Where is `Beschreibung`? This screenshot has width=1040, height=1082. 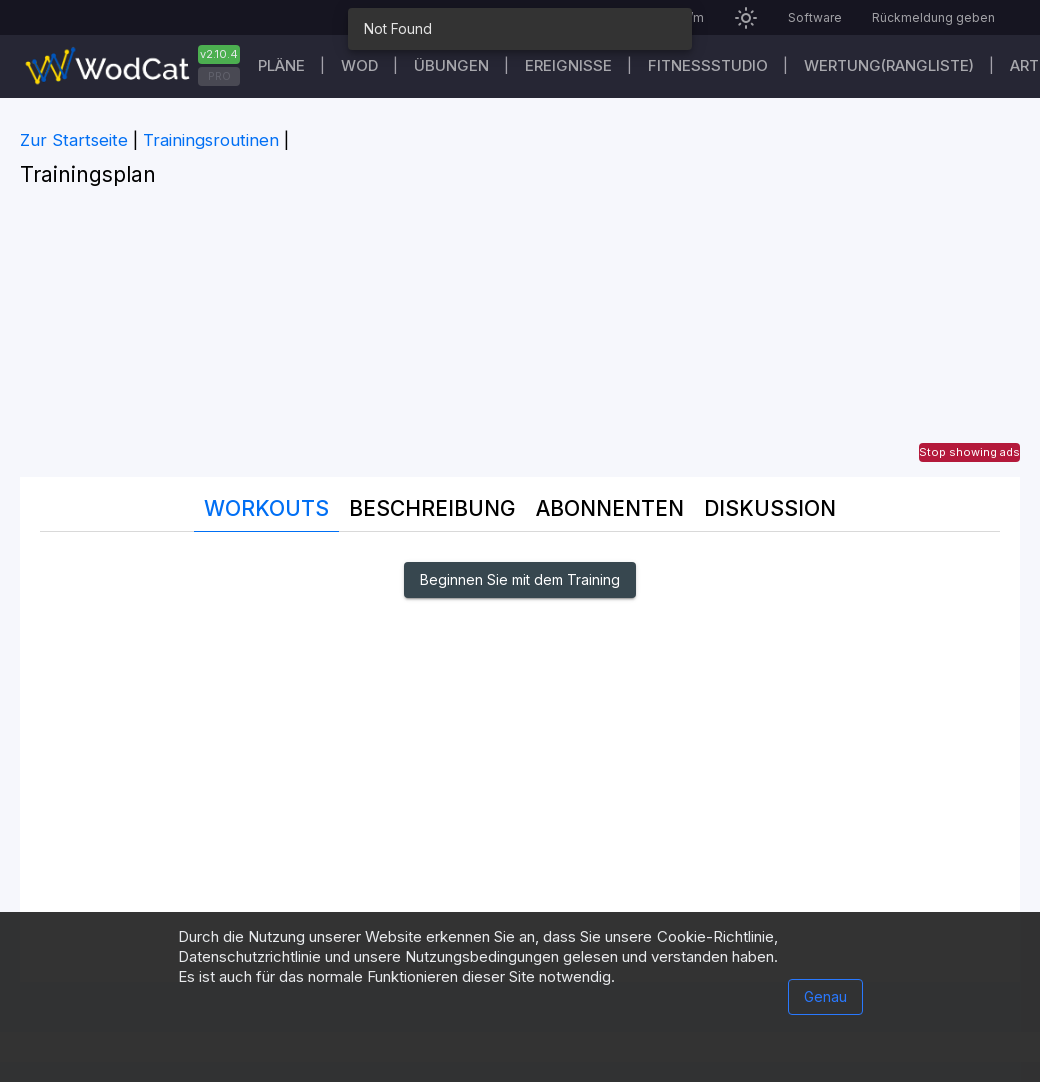
Beschreibung is located at coordinates (432, 508).